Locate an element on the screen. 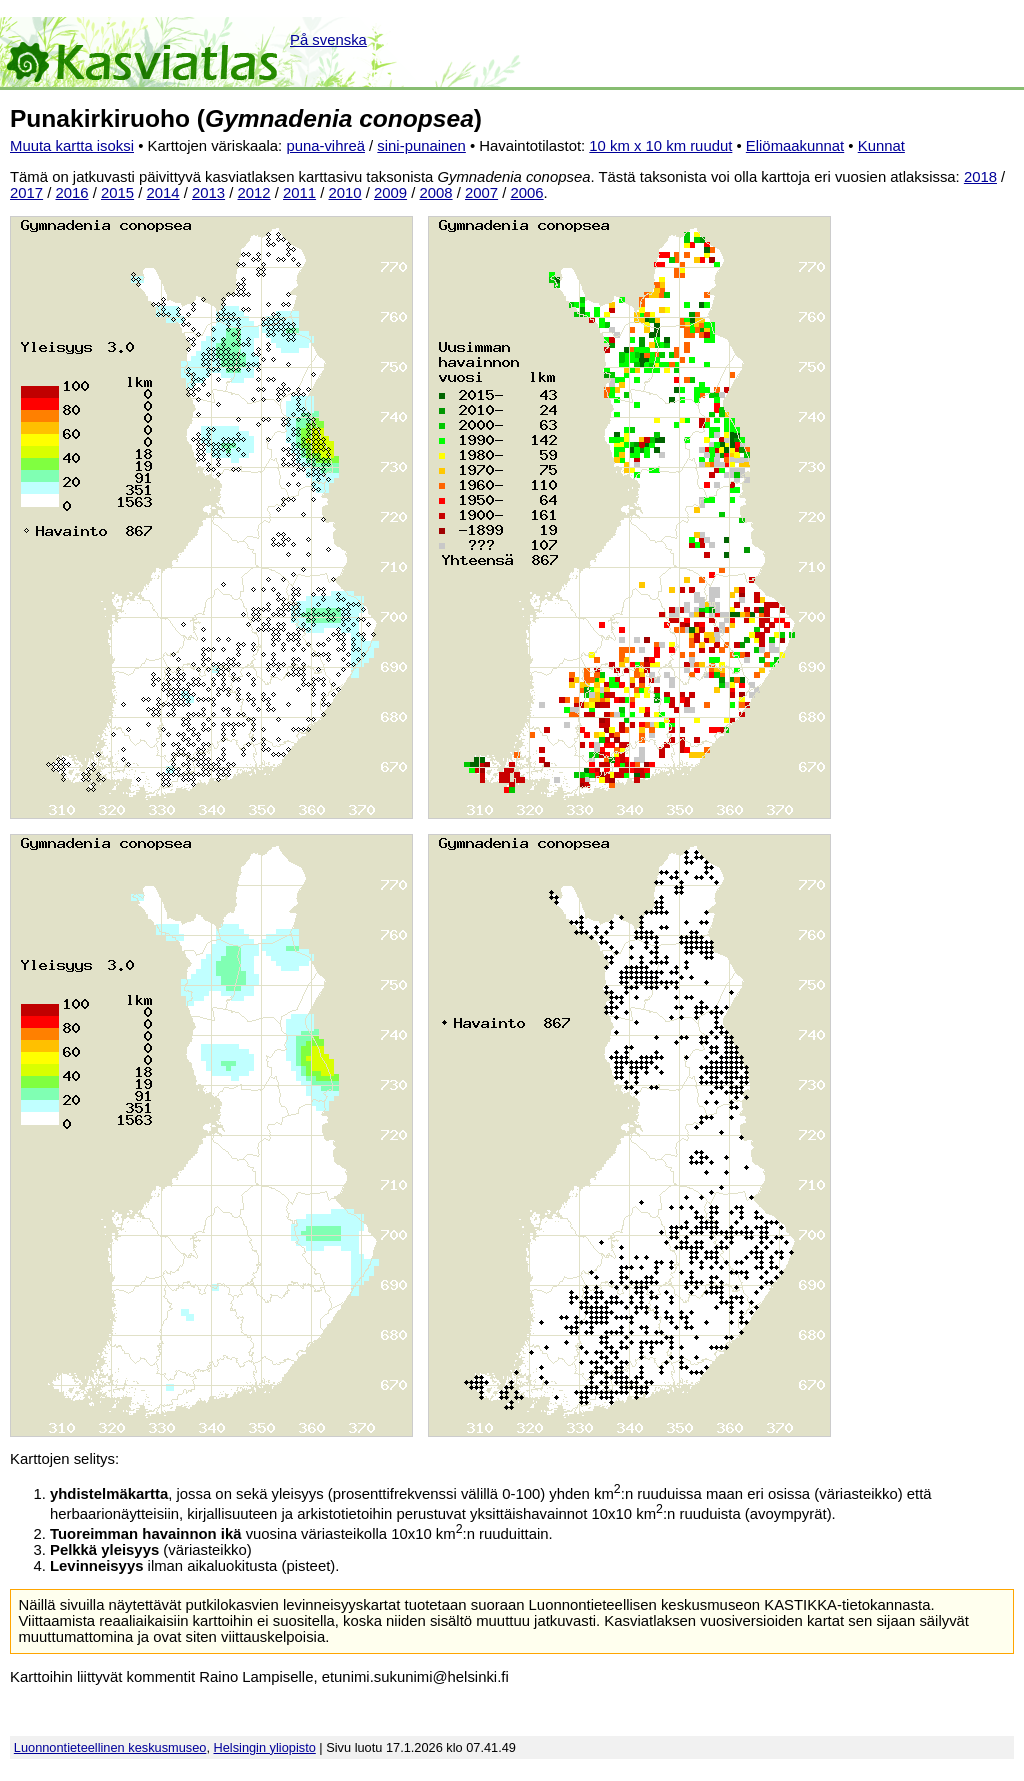 The image size is (1024, 1781). Eliömaakunnat is located at coordinates (795, 146).